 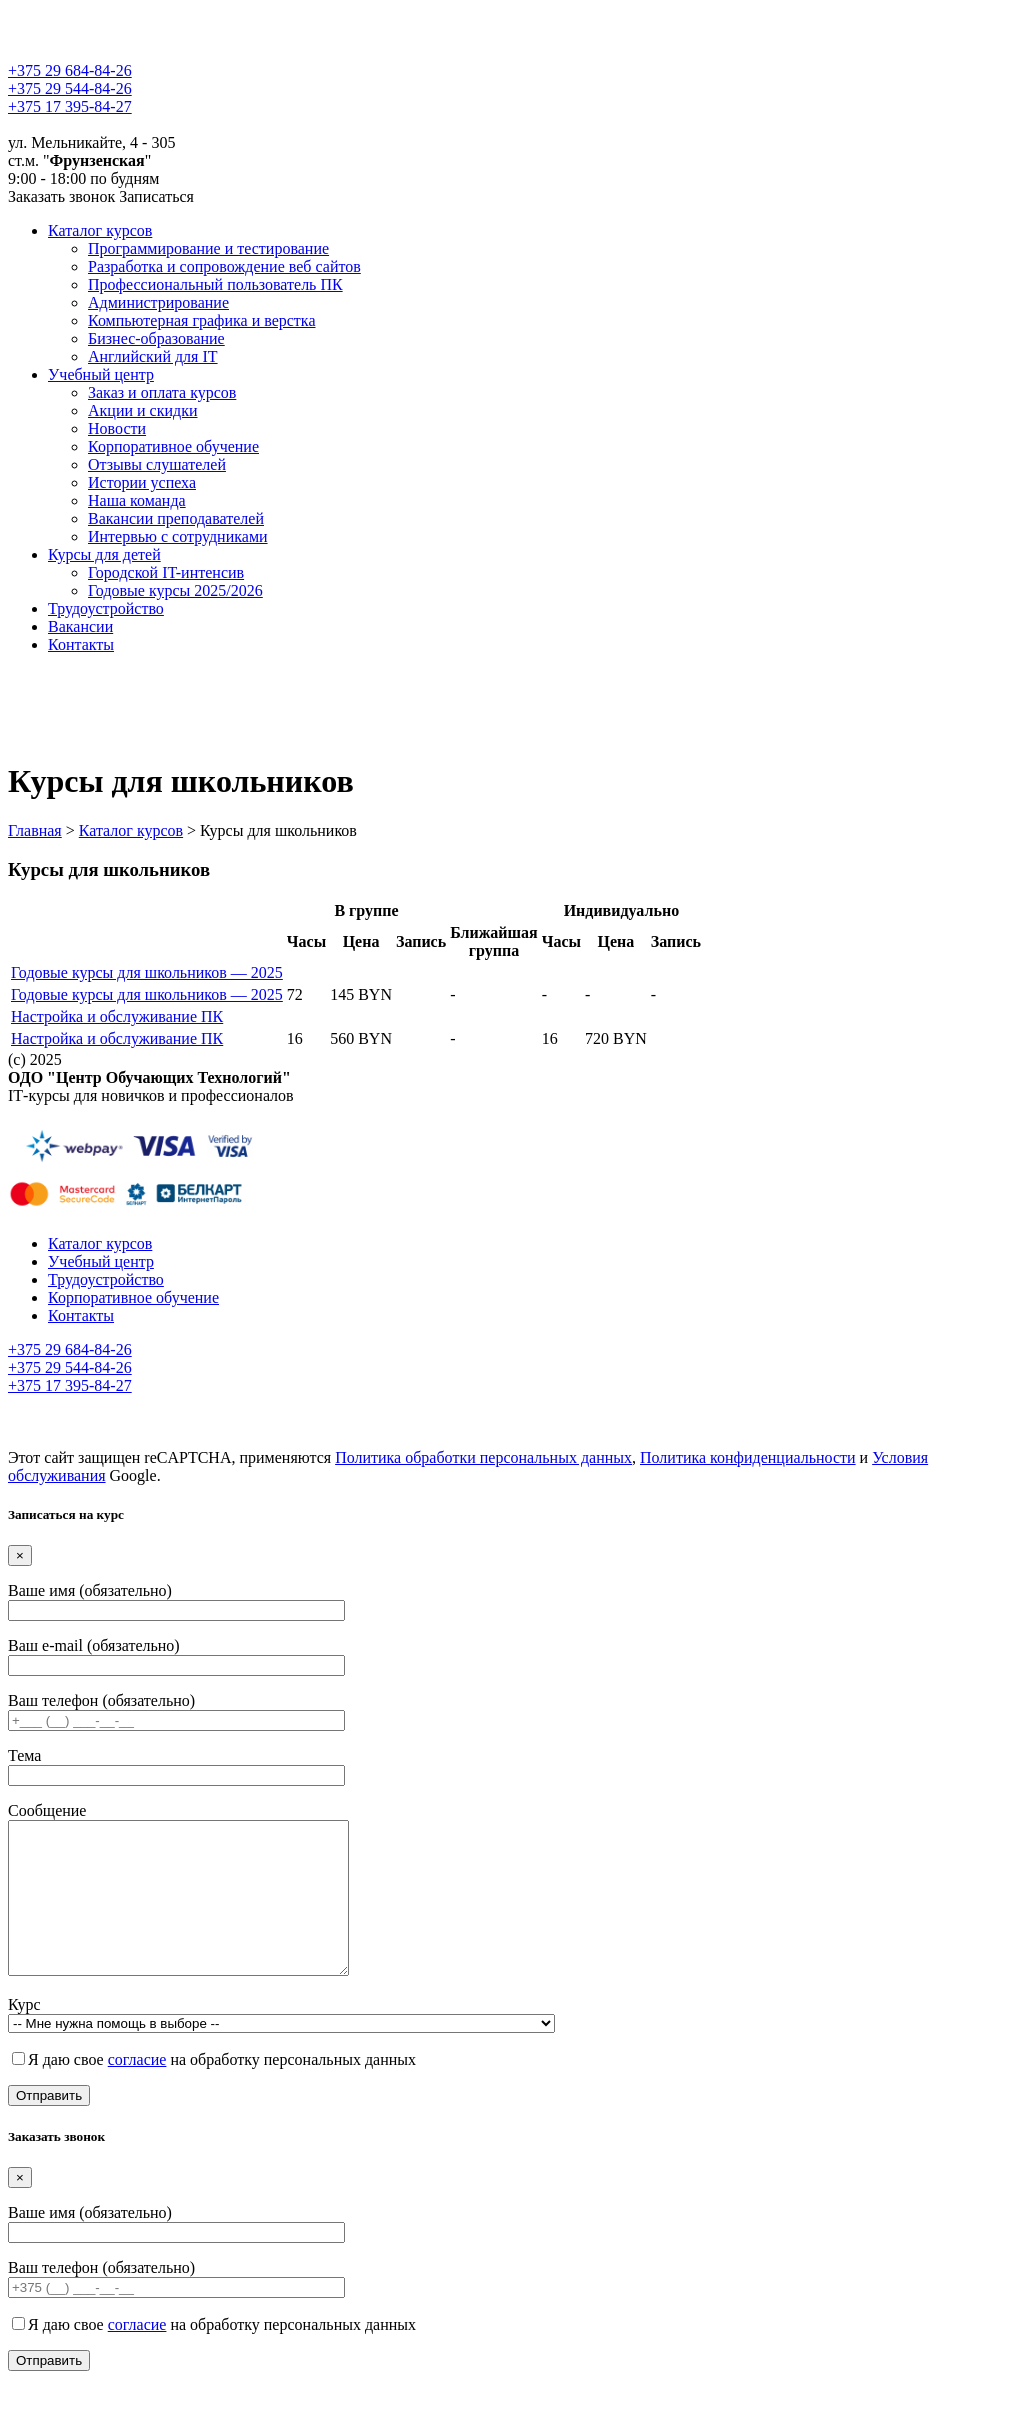 What do you see at coordinates (224, 266) in the screenshot?
I see `Разработка и сопровождение веб сайтов` at bounding box center [224, 266].